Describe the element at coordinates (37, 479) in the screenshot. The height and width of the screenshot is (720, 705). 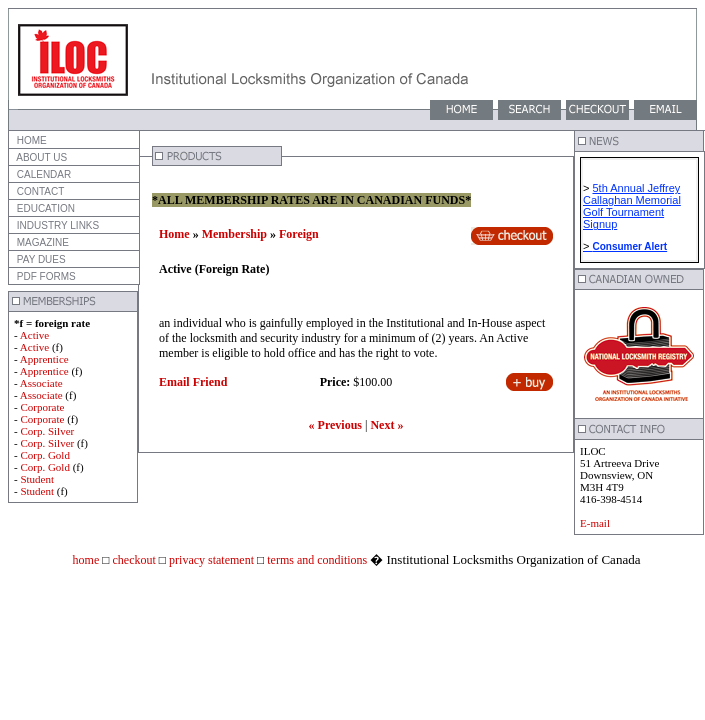
I see `Student` at that location.